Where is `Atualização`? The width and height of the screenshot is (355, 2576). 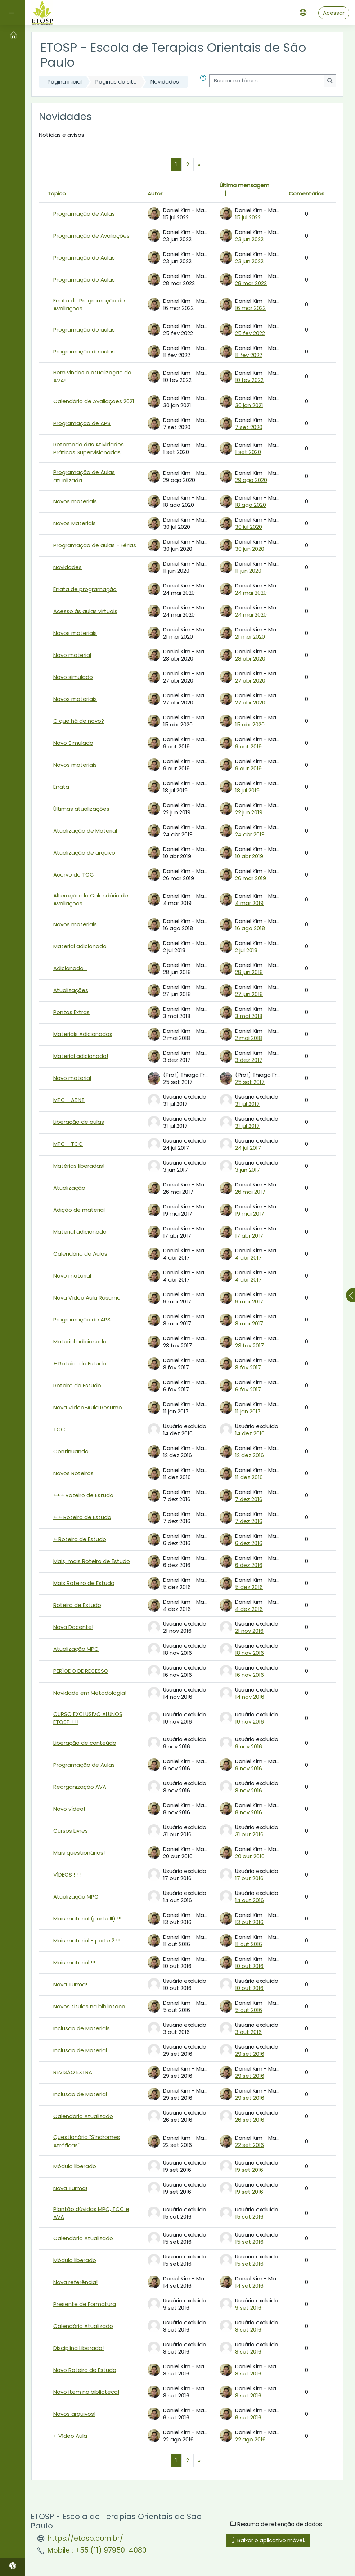
Atualização is located at coordinates (69, 1188).